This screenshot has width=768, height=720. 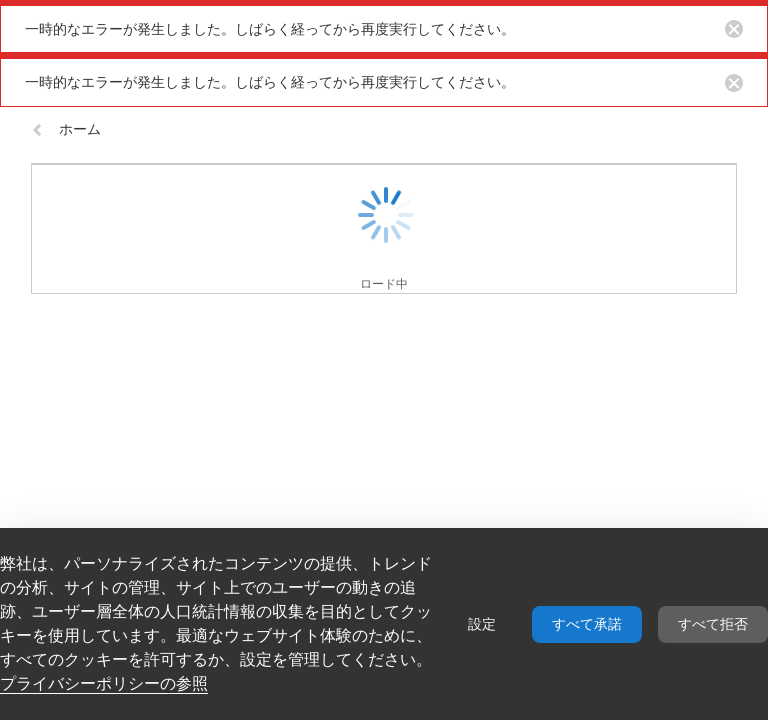 I want to click on すべて拒否, so click(x=713, y=624).